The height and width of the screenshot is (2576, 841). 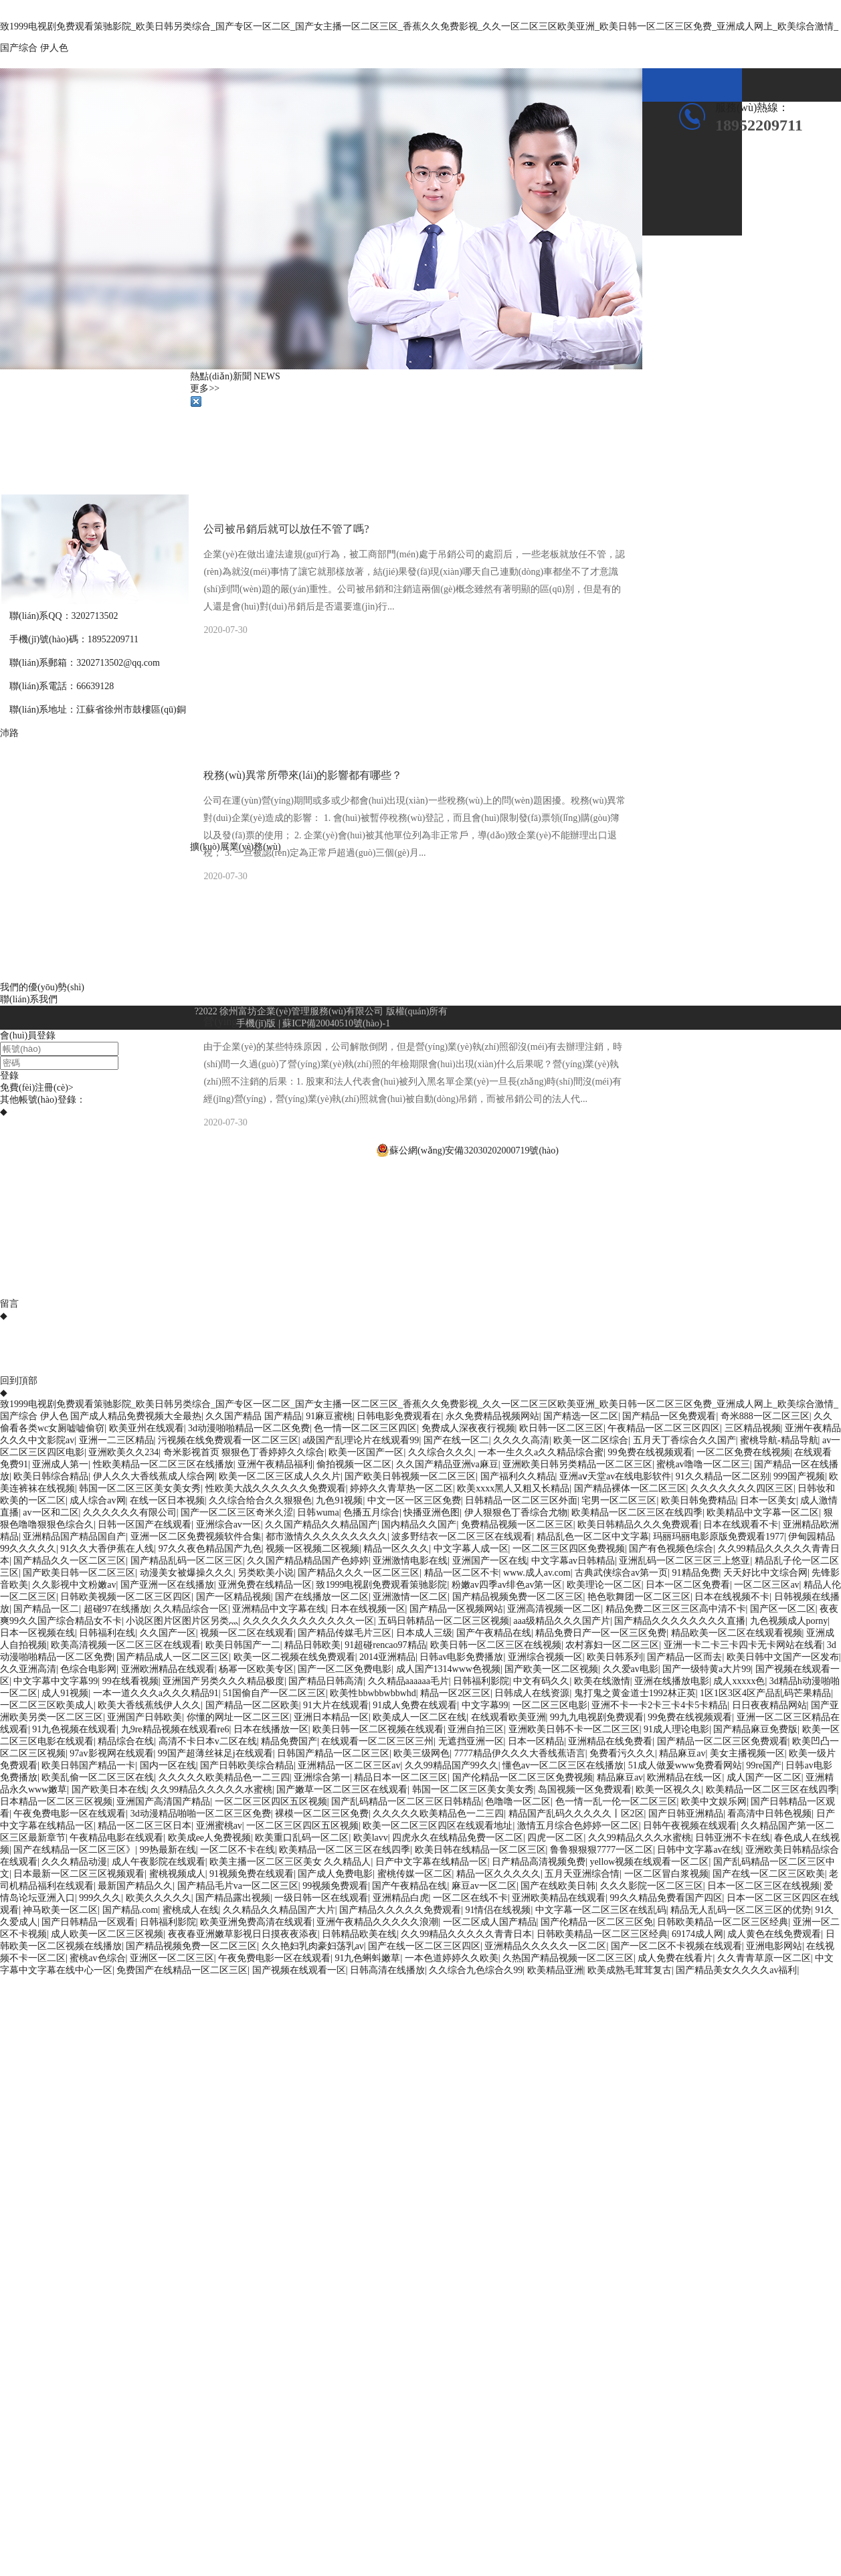 What do you see at coordinates (223, 1681) in the screenshot?
I see `亚洲国产另类久久久精品极度` at bounding box center [223, 1681].